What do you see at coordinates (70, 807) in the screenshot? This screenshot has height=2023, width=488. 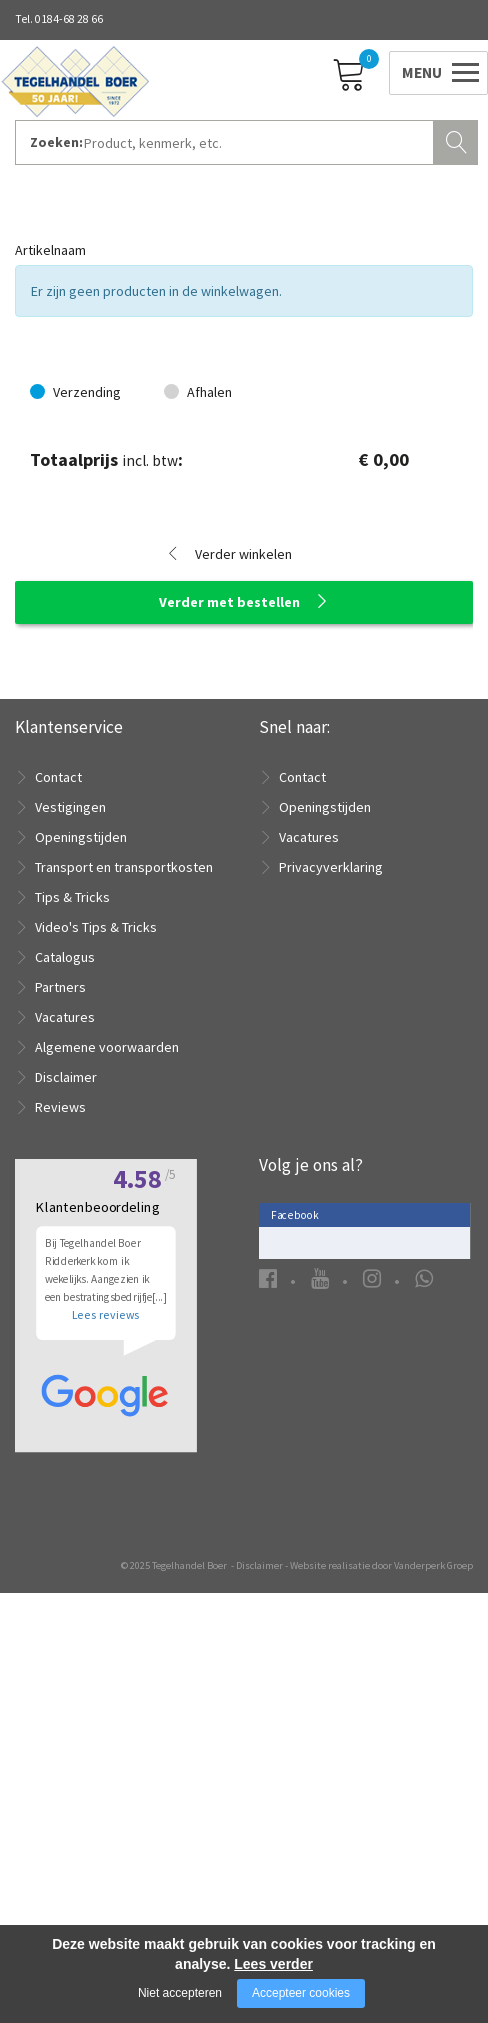 I see `Vestigingen` at bounding box center [70, 807].